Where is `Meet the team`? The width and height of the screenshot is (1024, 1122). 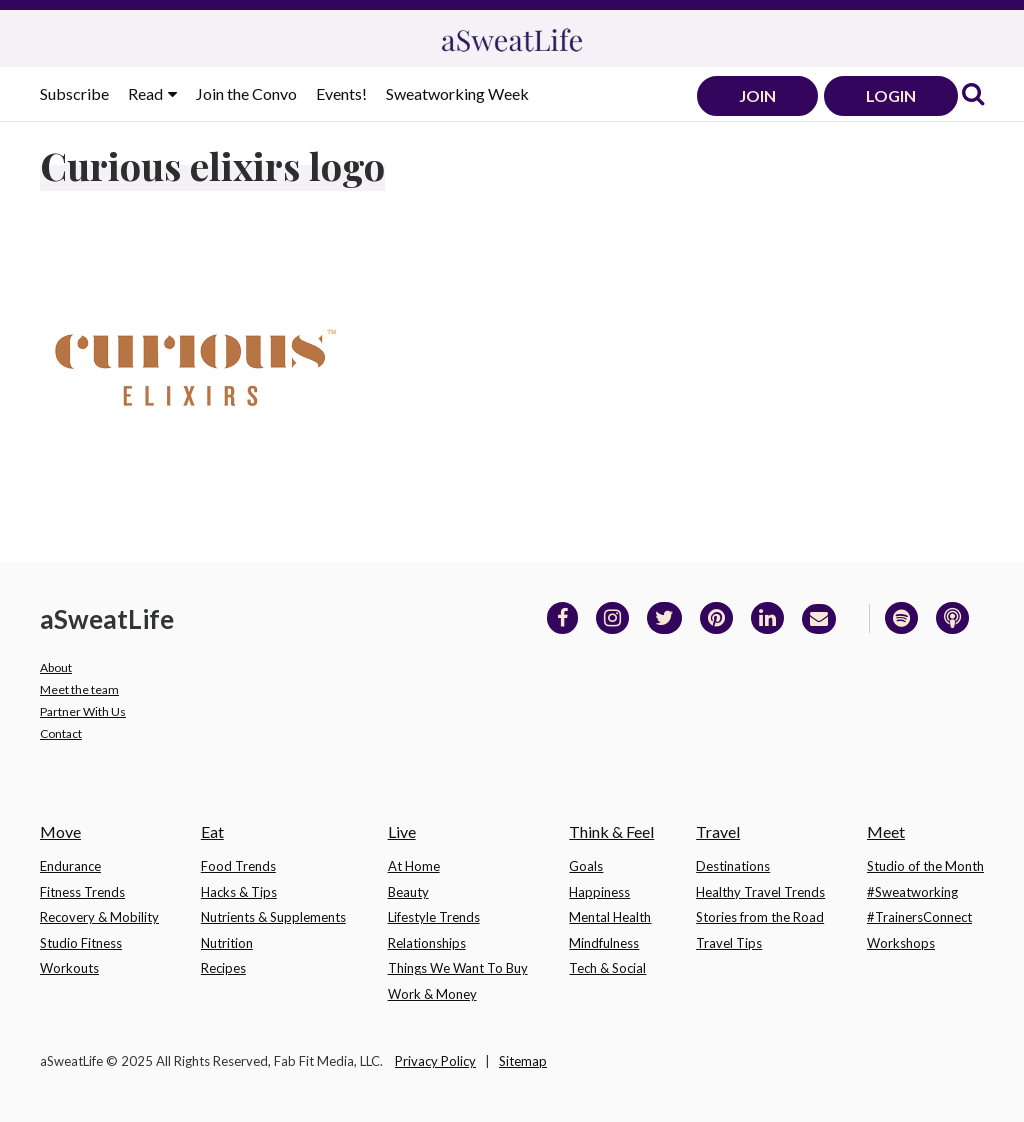
Meet the team is located at coordinates (79, 689).